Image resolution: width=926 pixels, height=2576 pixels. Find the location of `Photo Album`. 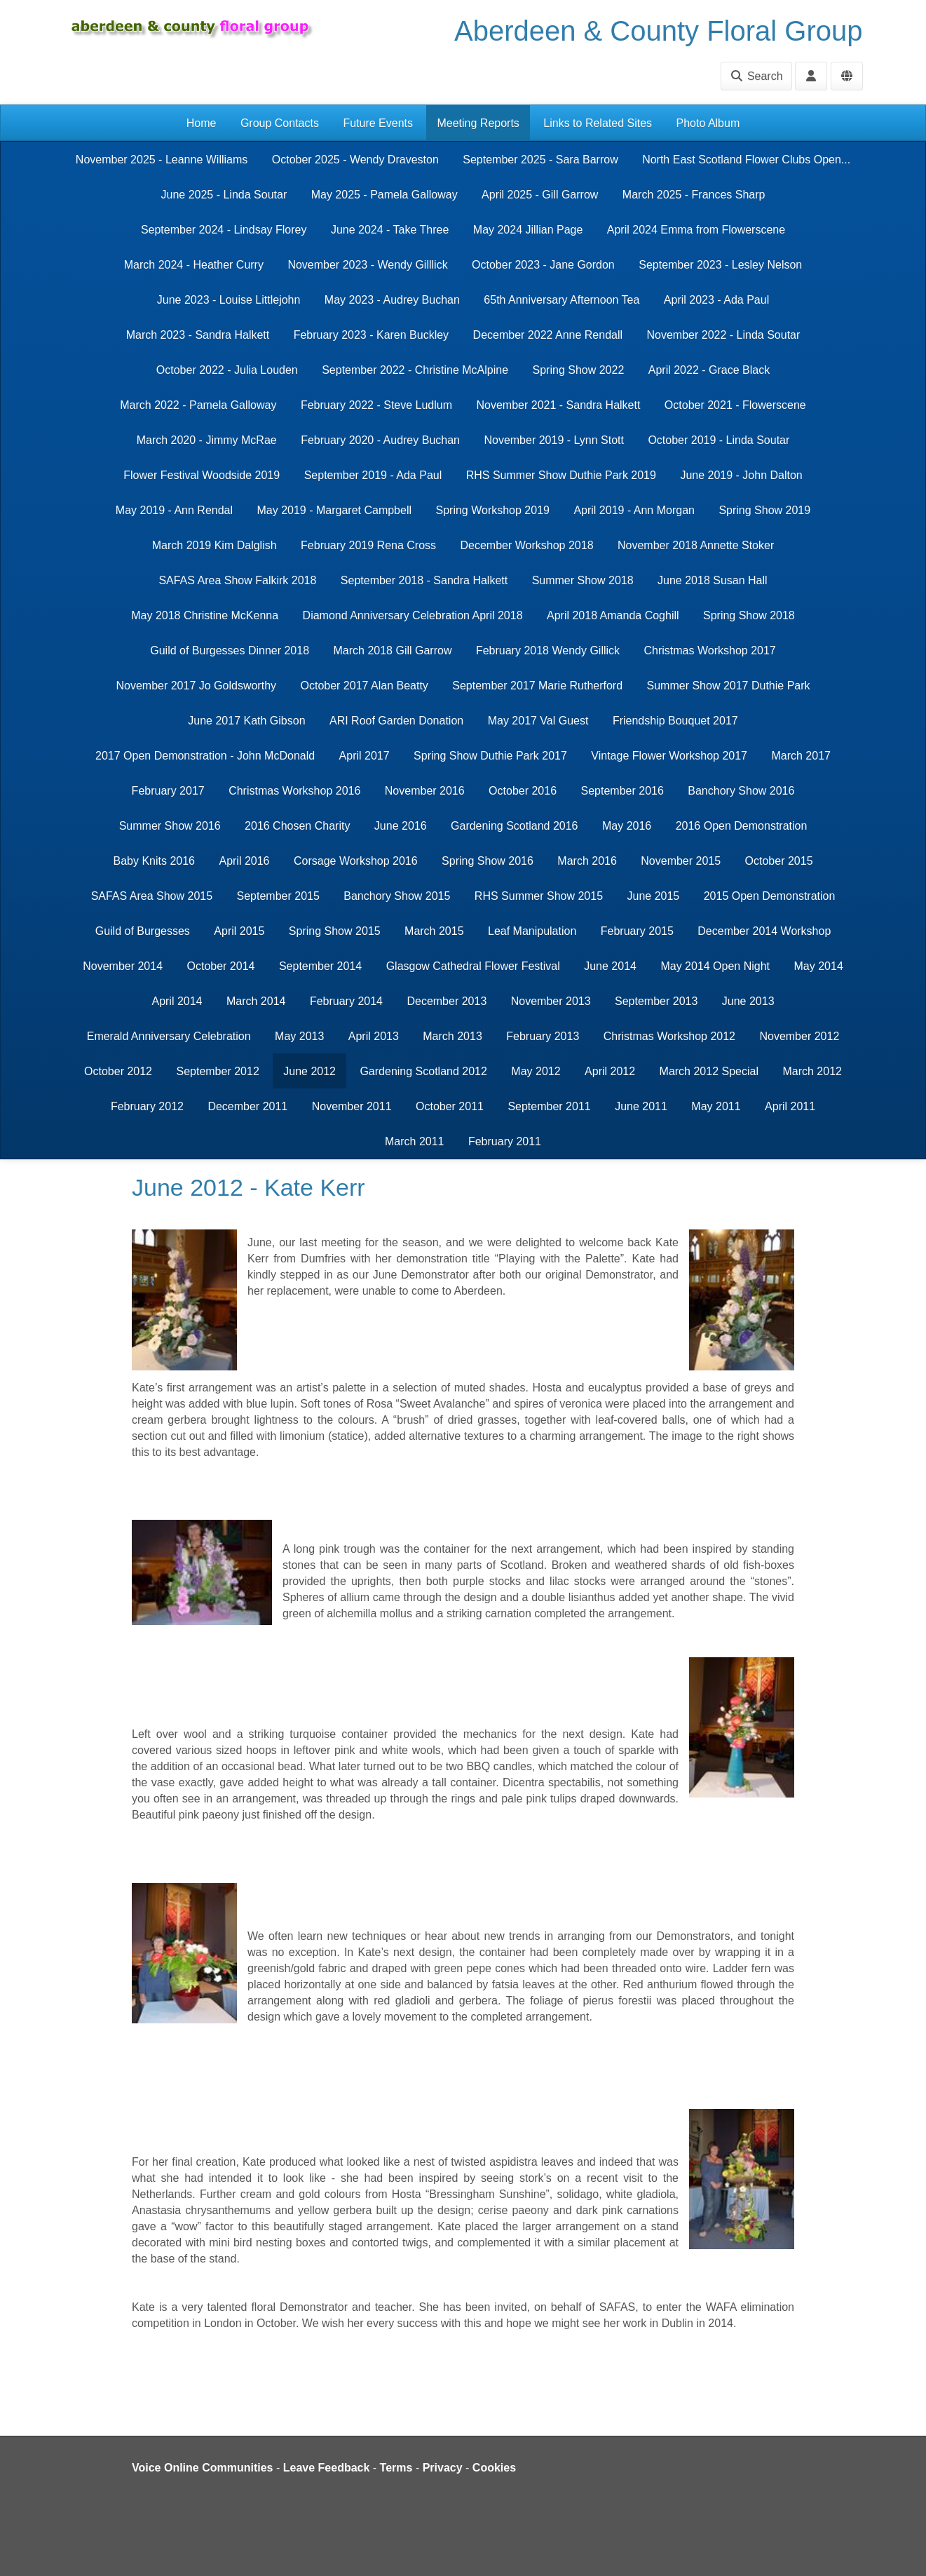

Photo Album is located at coordinates (708, 123).